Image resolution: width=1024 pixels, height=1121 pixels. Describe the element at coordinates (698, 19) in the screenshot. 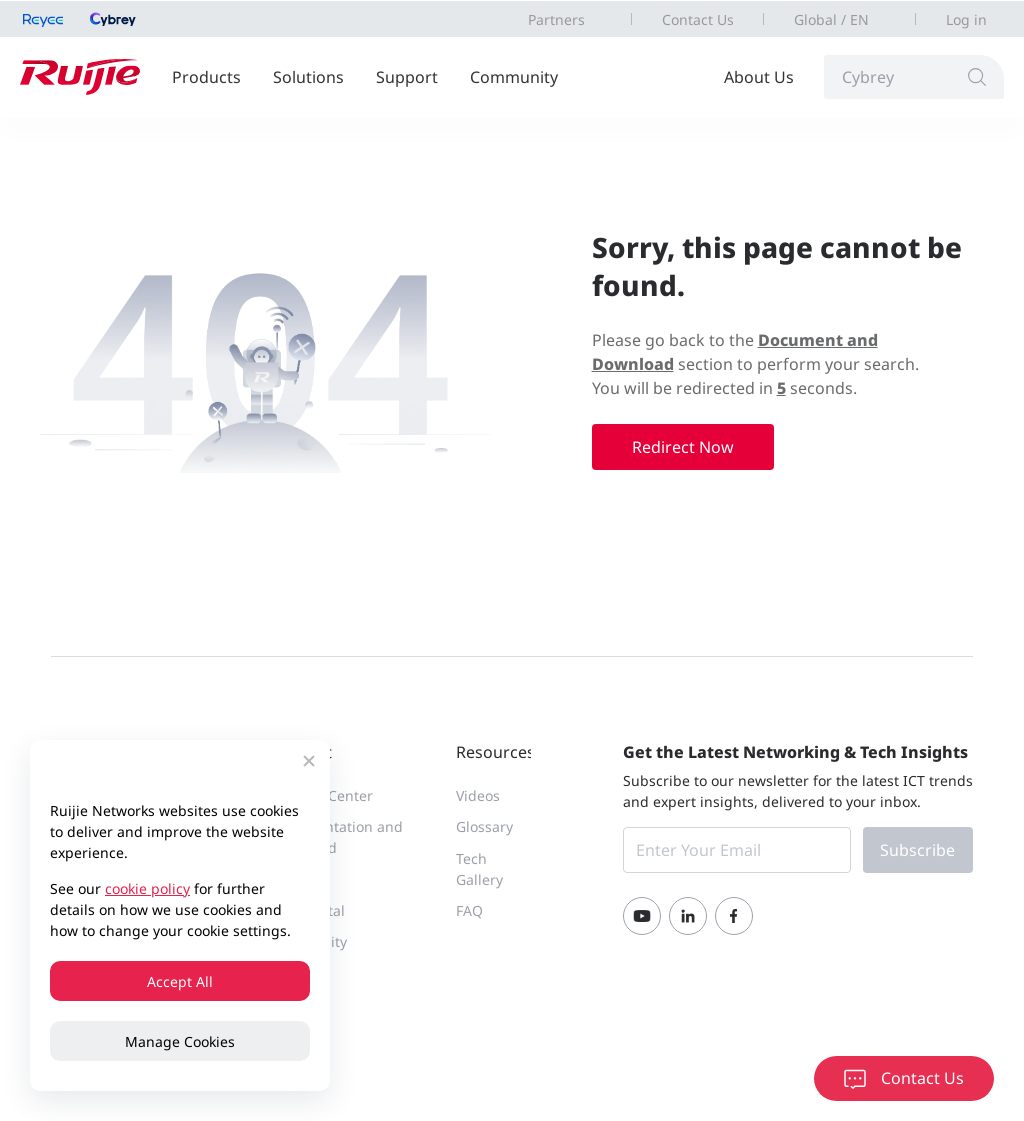

I see `Contact Us` at that location.